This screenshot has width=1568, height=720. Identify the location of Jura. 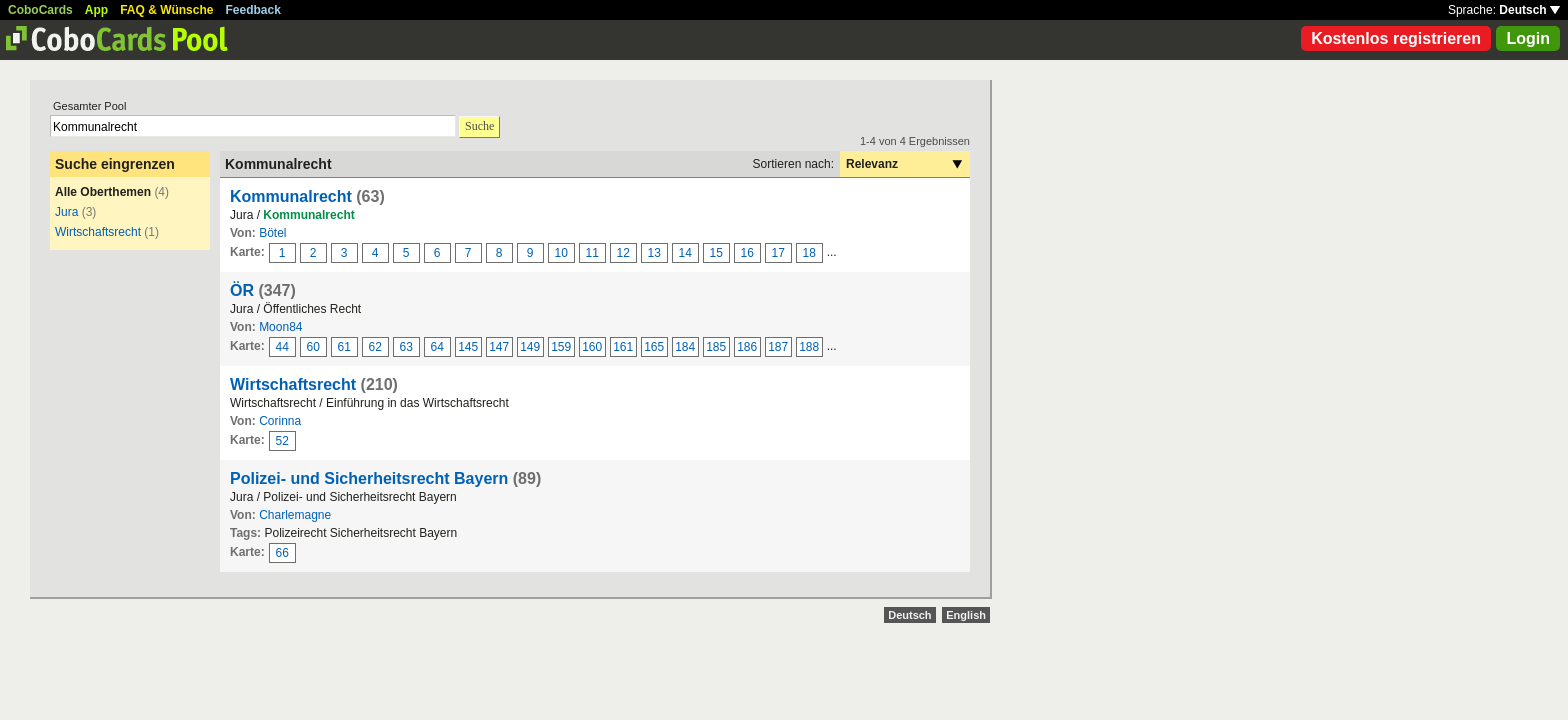
(66, 212).